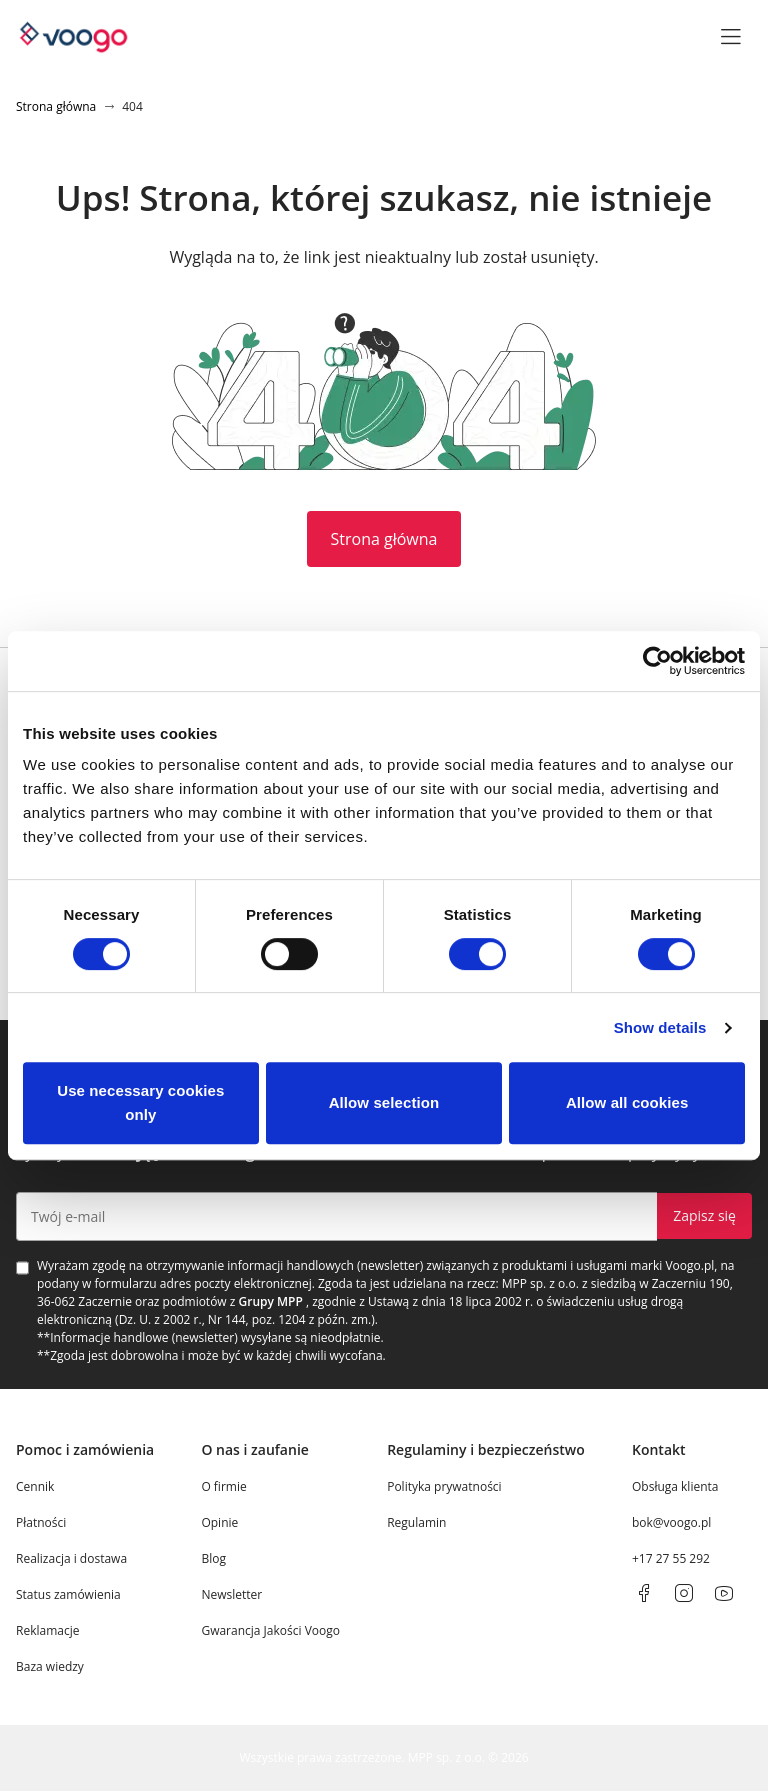 This screenshot has height=1791, width=768. Describe the element at coordinates (140, 1102) in the screenshot. I see `Use necessary cookies only` at that location.